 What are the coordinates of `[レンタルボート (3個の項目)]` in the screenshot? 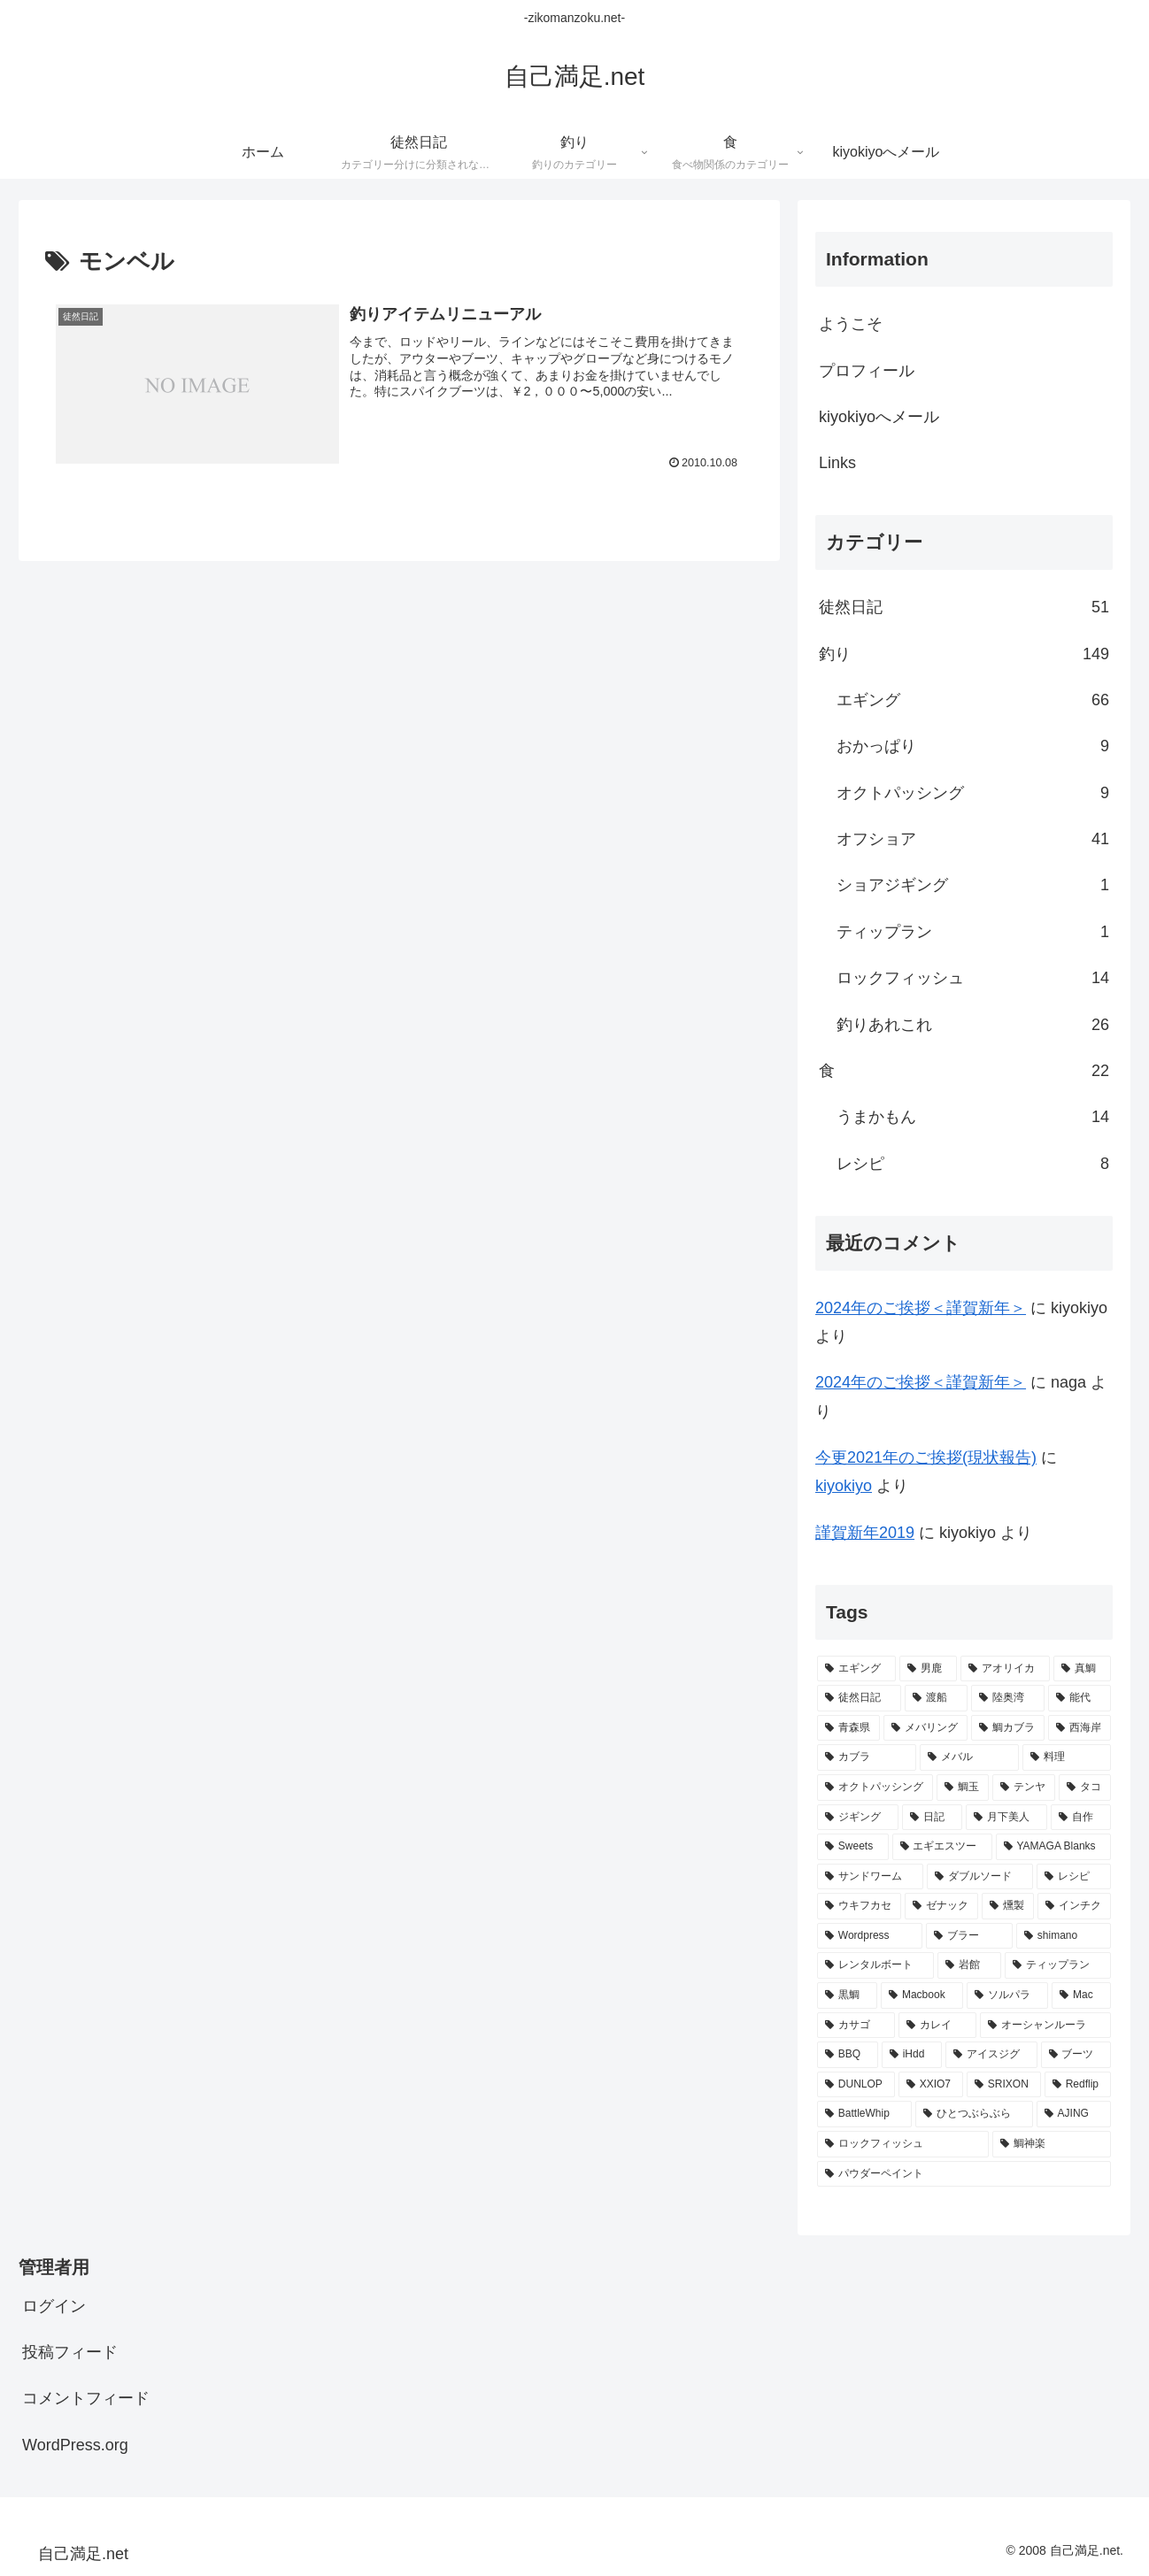 It's located at (875, 1965).